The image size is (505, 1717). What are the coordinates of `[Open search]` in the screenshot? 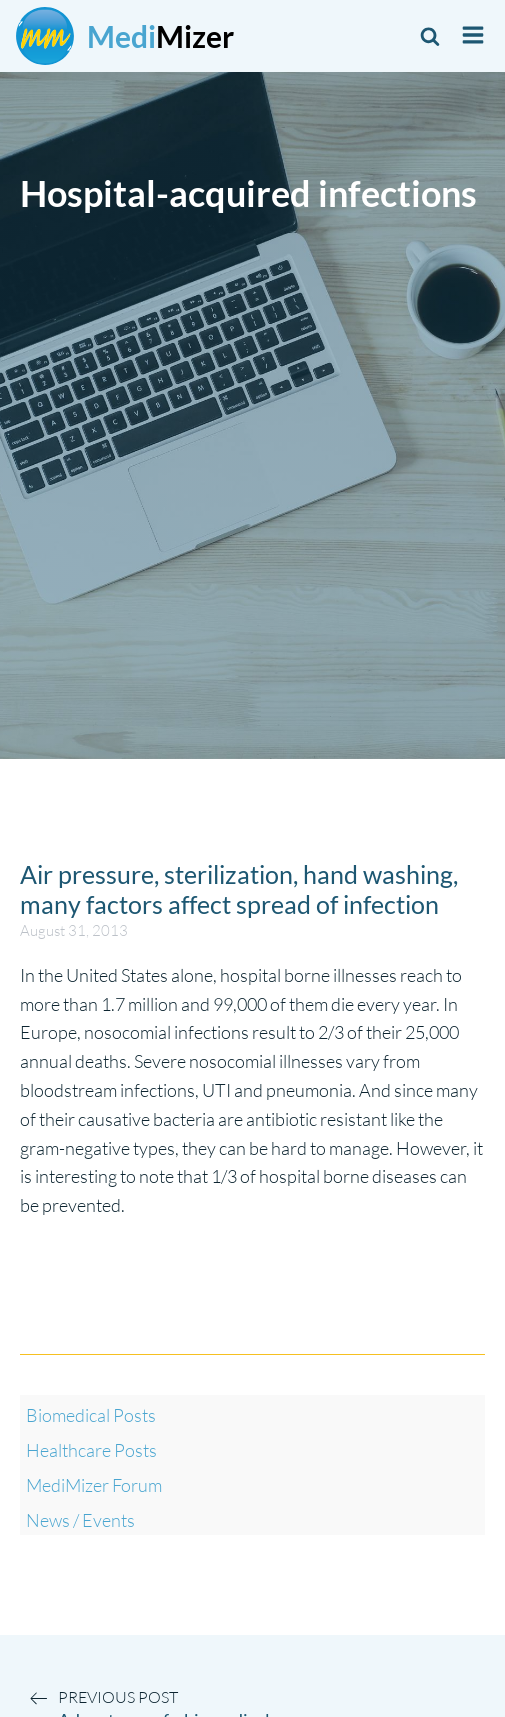 It's located at (430, 36).